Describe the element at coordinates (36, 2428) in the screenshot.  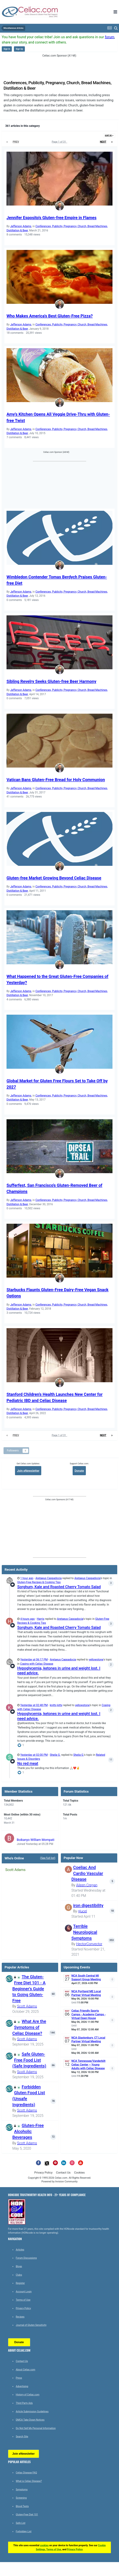
I see `Do Not Sell My Personal Information` at that location.